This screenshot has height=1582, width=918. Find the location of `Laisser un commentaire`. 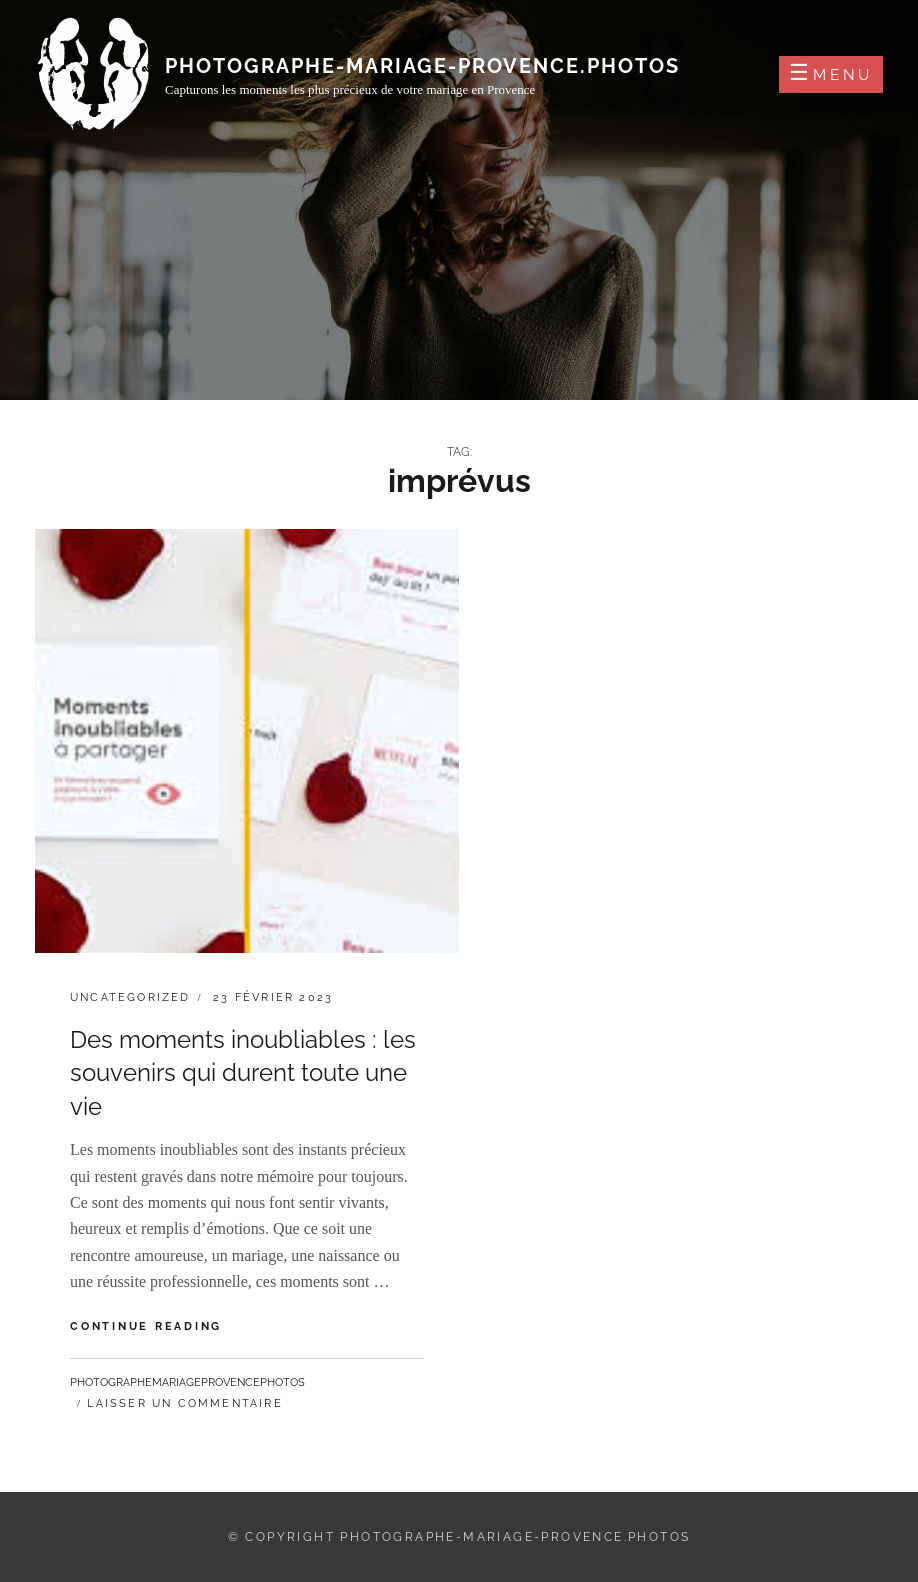

Laisser un commentaire is located at coordinates (184, 1403).